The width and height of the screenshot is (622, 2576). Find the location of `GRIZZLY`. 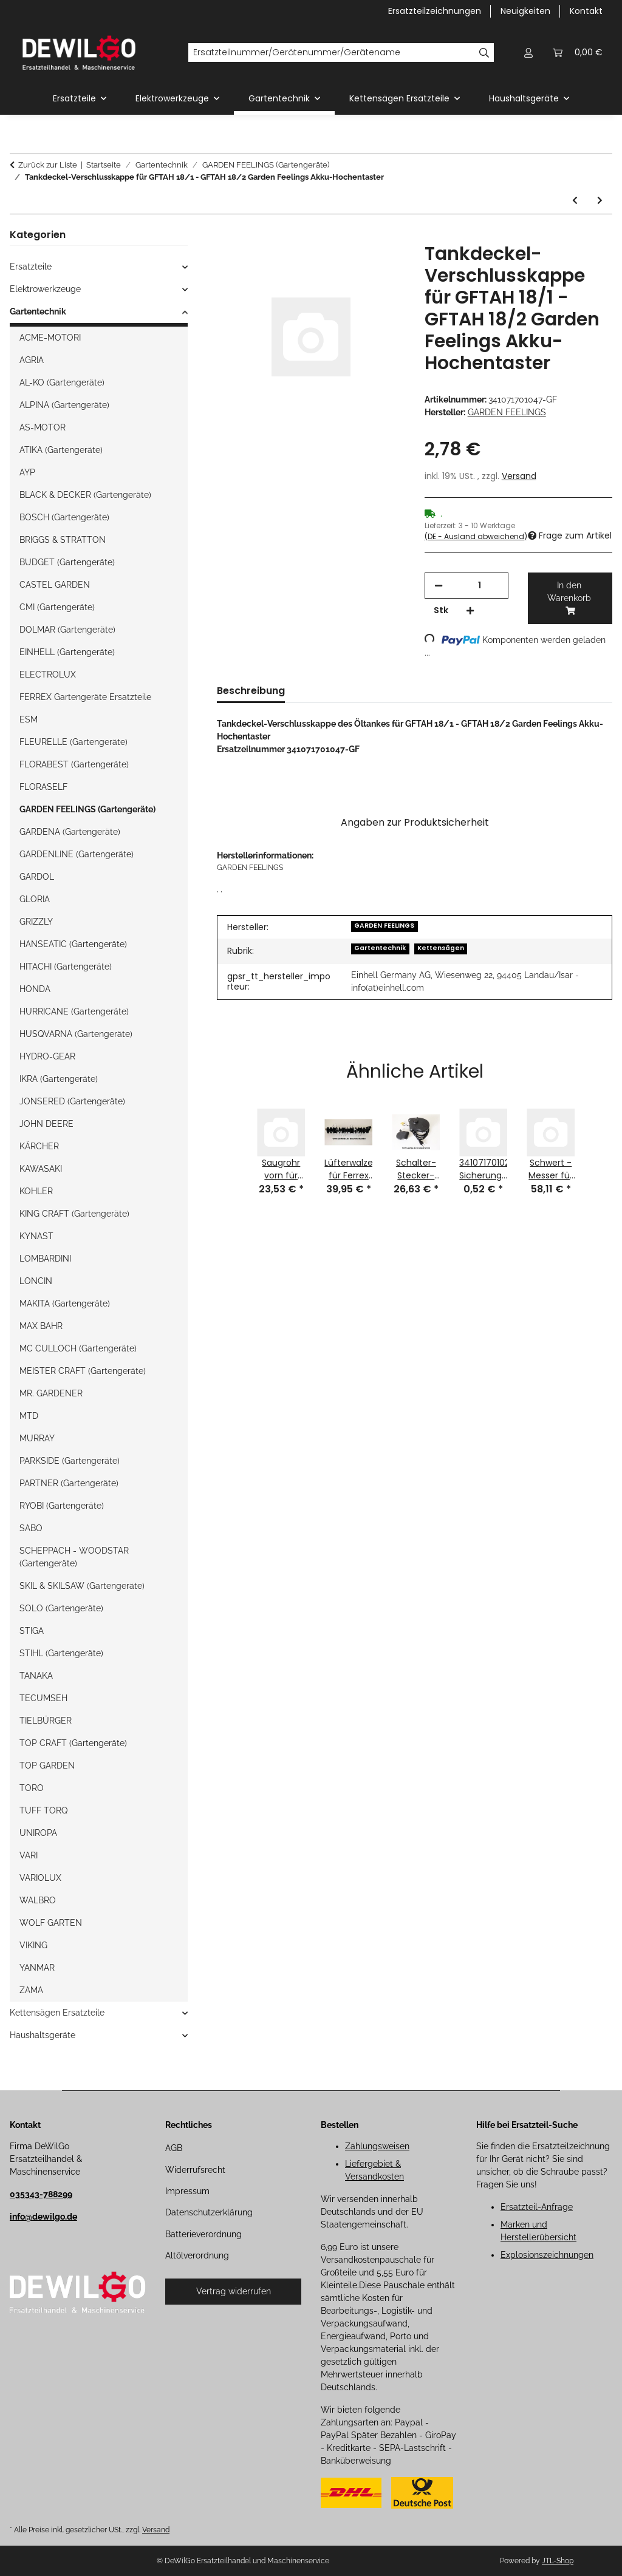

GRIZZLY is located at coordinates (36, 921).